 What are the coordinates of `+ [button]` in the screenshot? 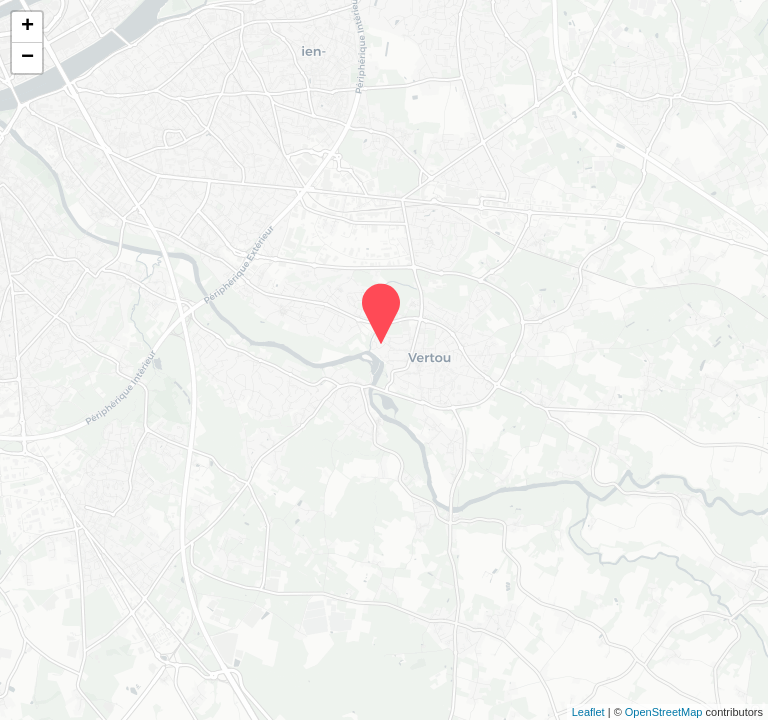 It's located at (27, 27).